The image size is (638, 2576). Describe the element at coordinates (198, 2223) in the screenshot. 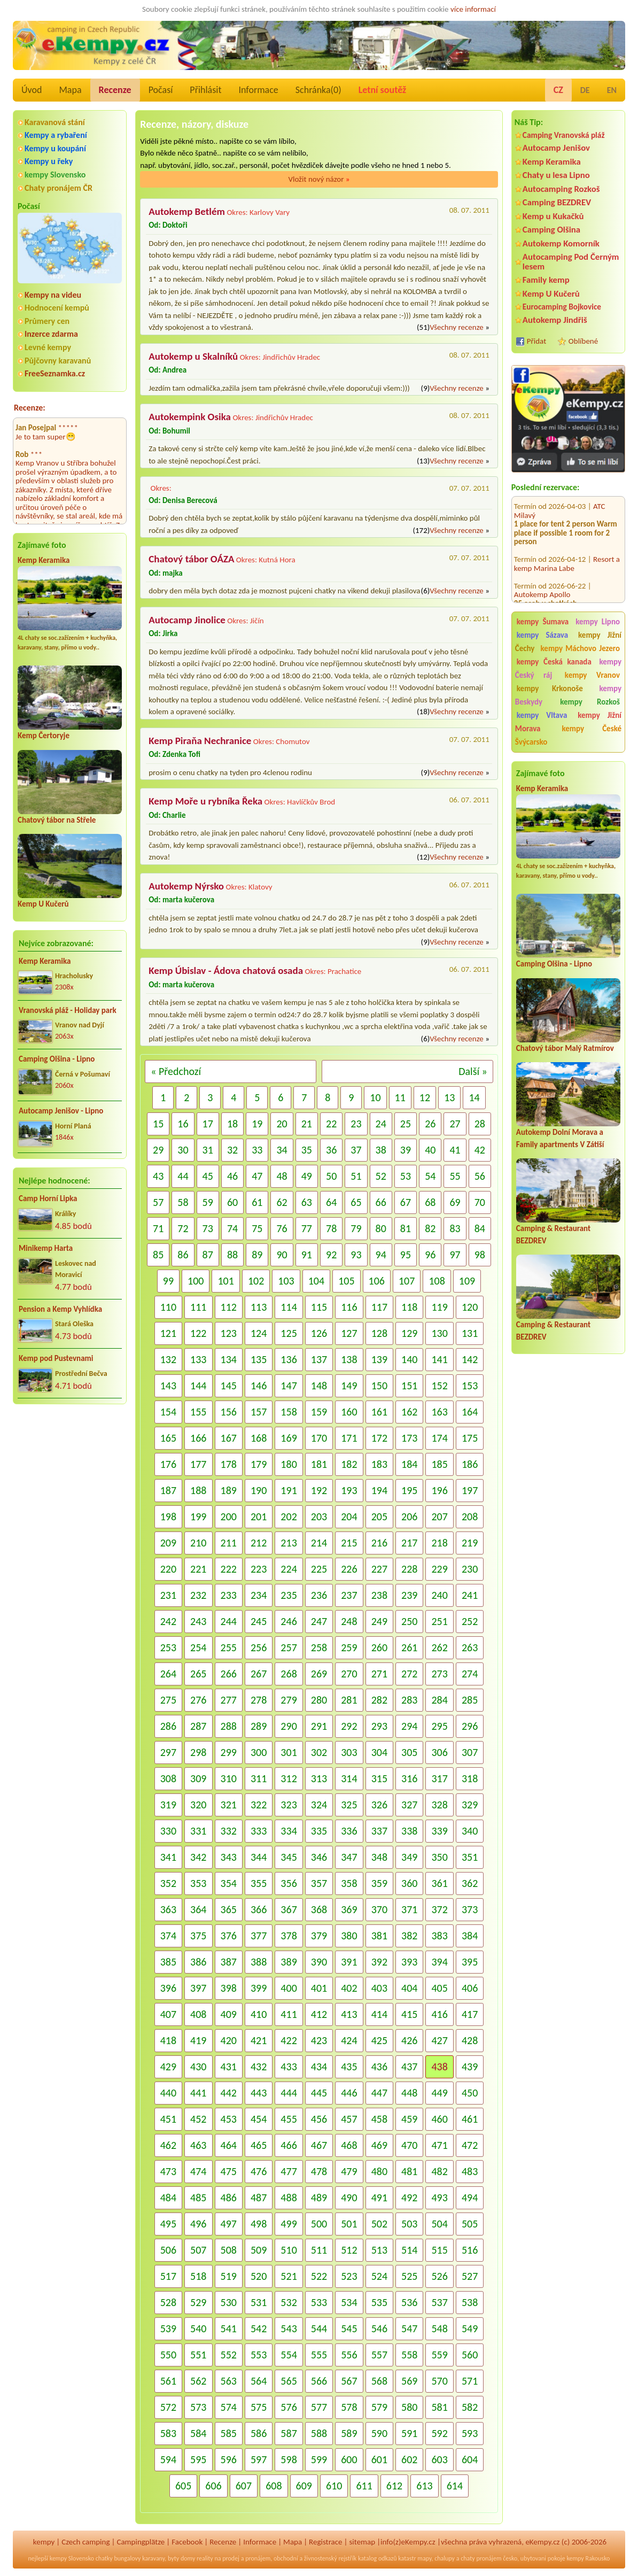

I see `496` at that location.